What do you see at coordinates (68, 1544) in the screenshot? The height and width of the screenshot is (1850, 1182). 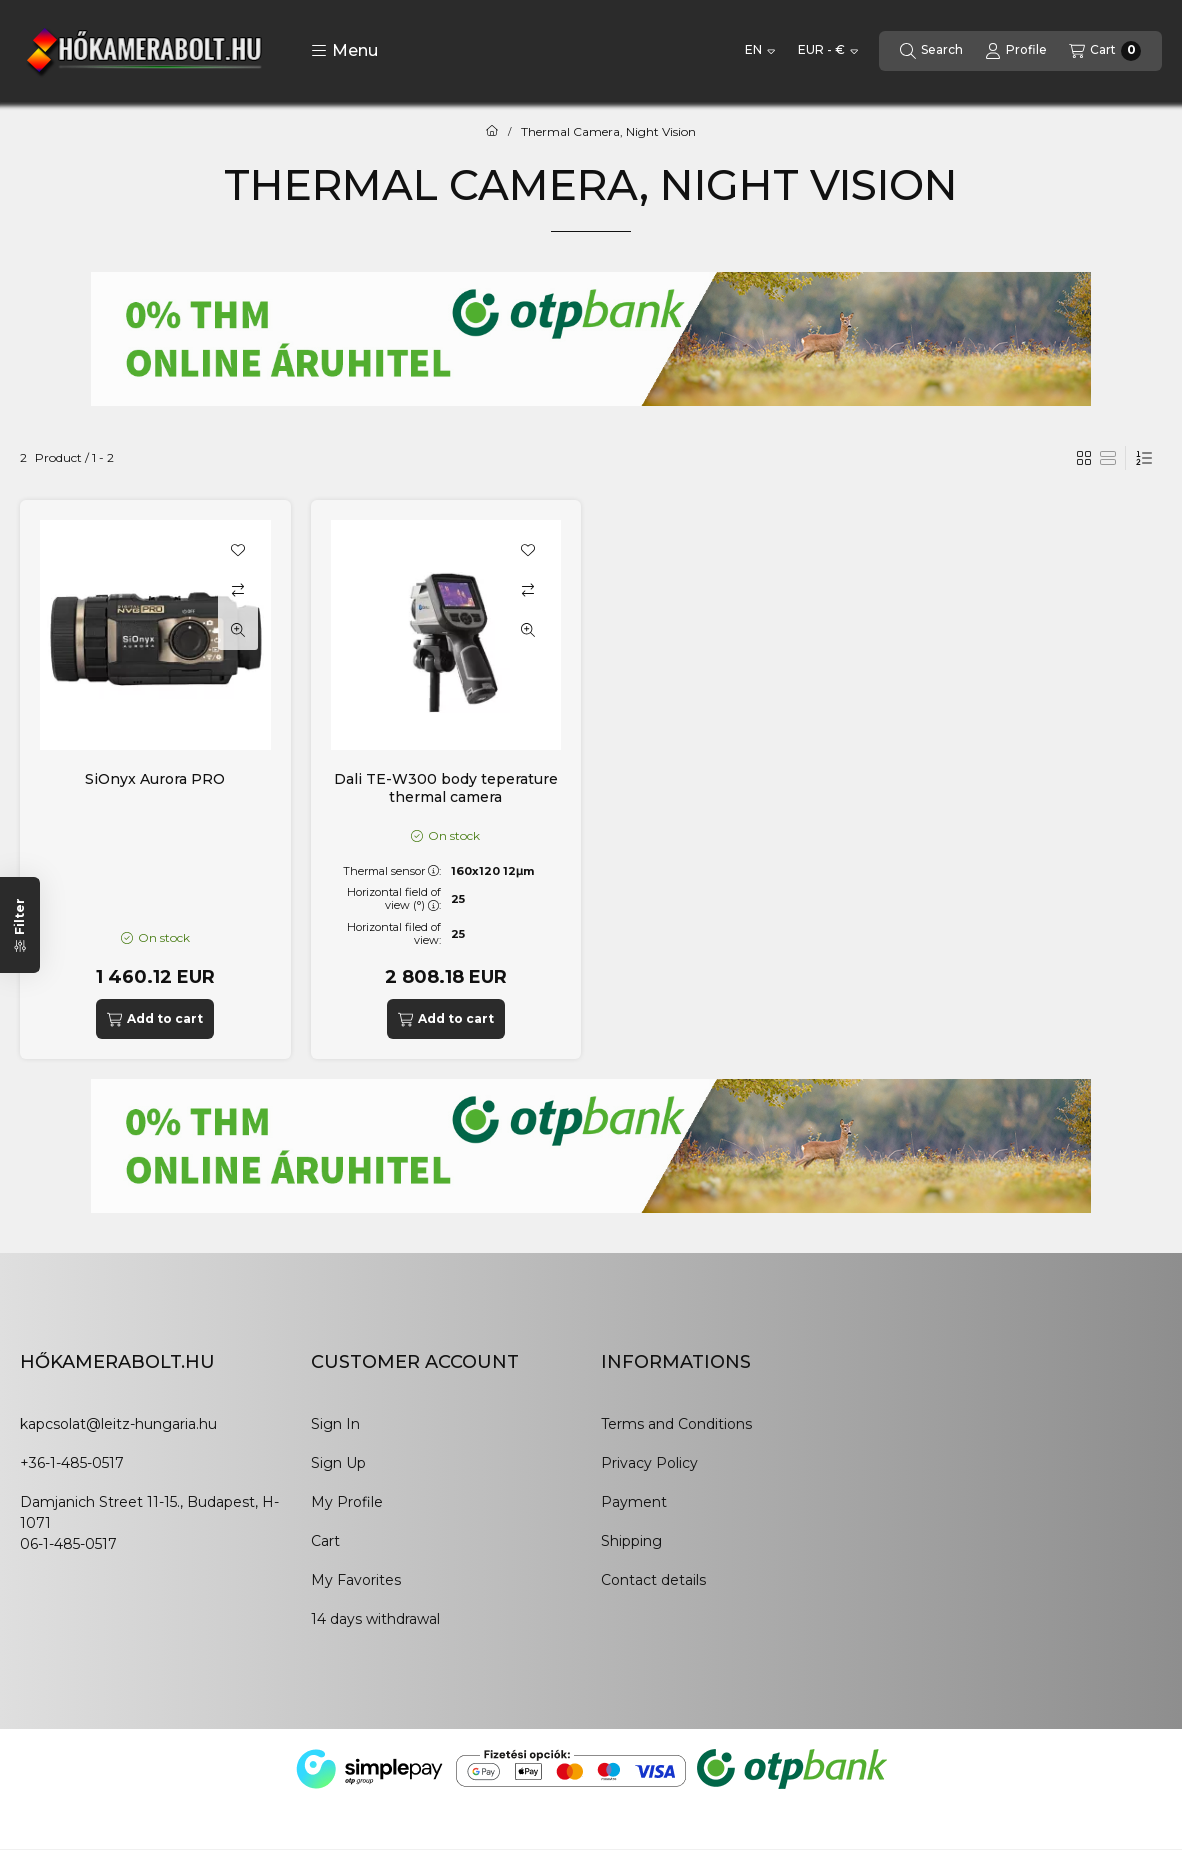 I see `06-1-485-0517` at bounding box center [68, 1544].